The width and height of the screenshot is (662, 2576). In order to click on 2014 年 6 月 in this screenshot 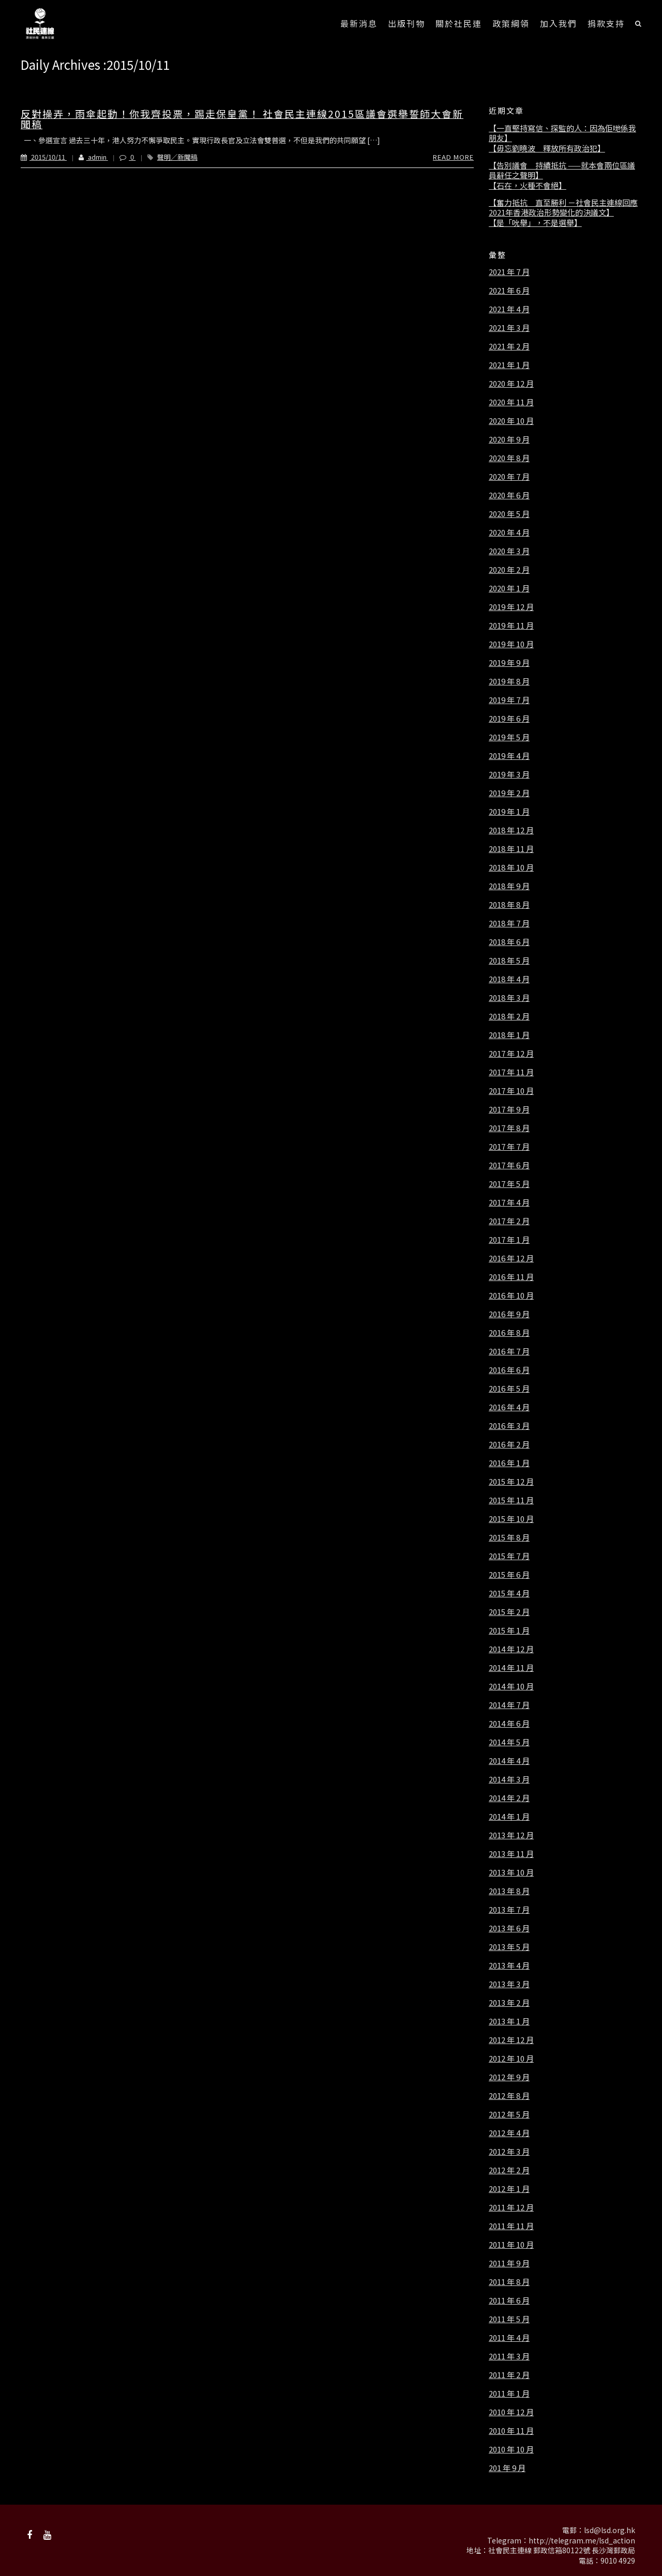, I will do `click(509, 1723)`.